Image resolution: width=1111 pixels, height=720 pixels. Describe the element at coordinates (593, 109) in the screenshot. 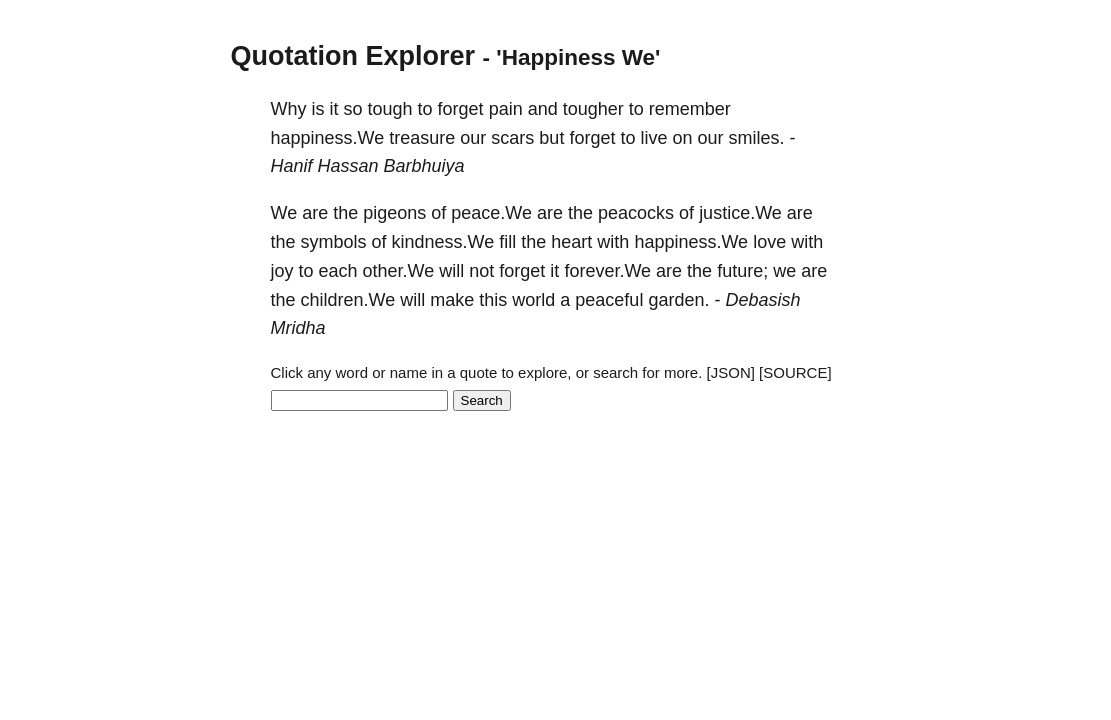

I see `tougher` at that location.